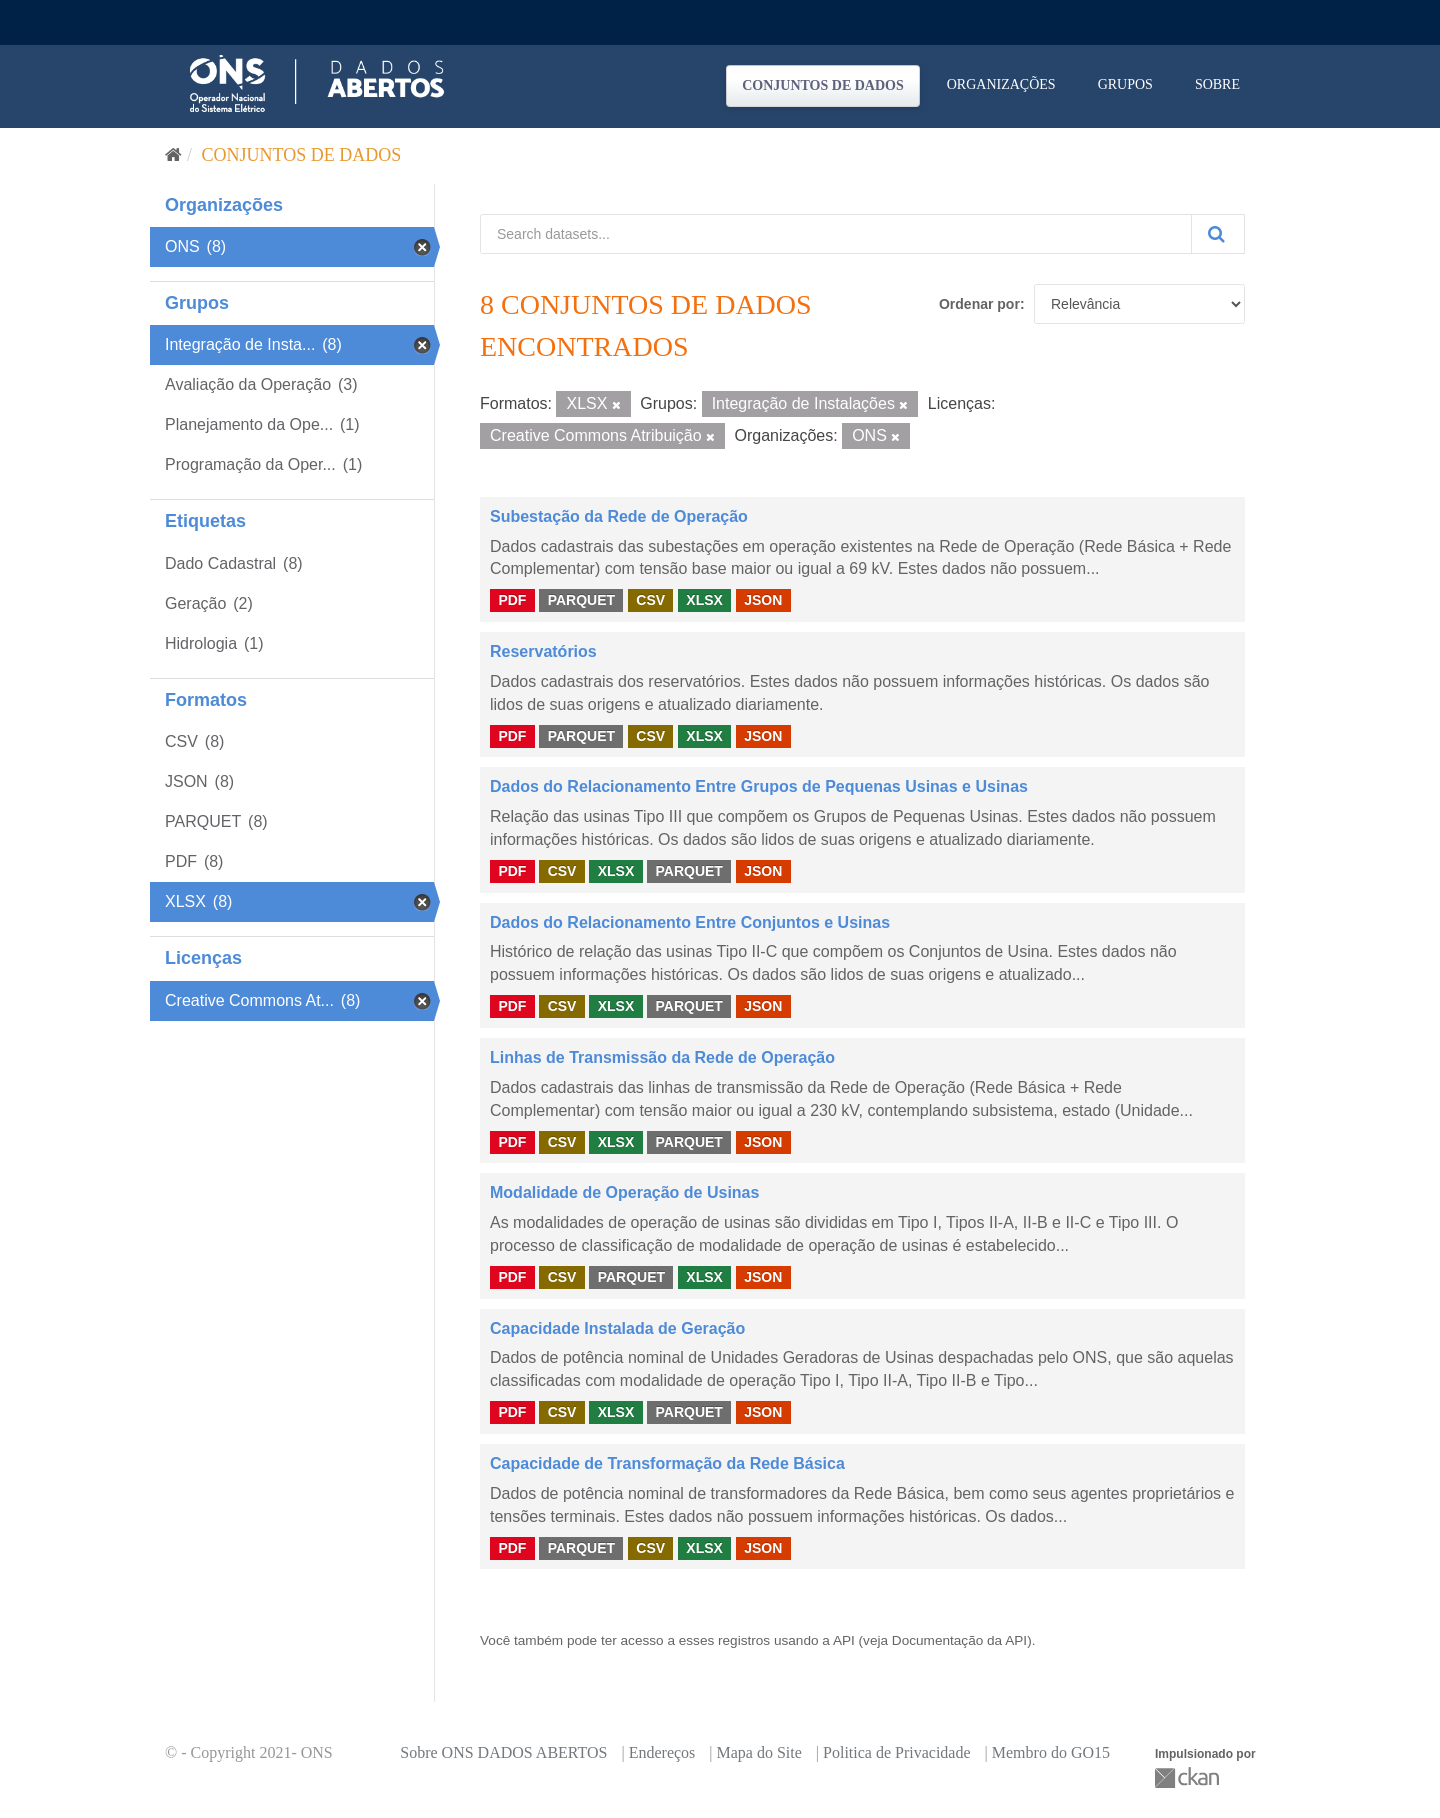 The width and height of the screenshot is (1440, 1818). What do you see at coordinates (624, 1192) in the screenshot?
I see `Modalidade de Operação de Usinas` at bounding box center [624, 1192].